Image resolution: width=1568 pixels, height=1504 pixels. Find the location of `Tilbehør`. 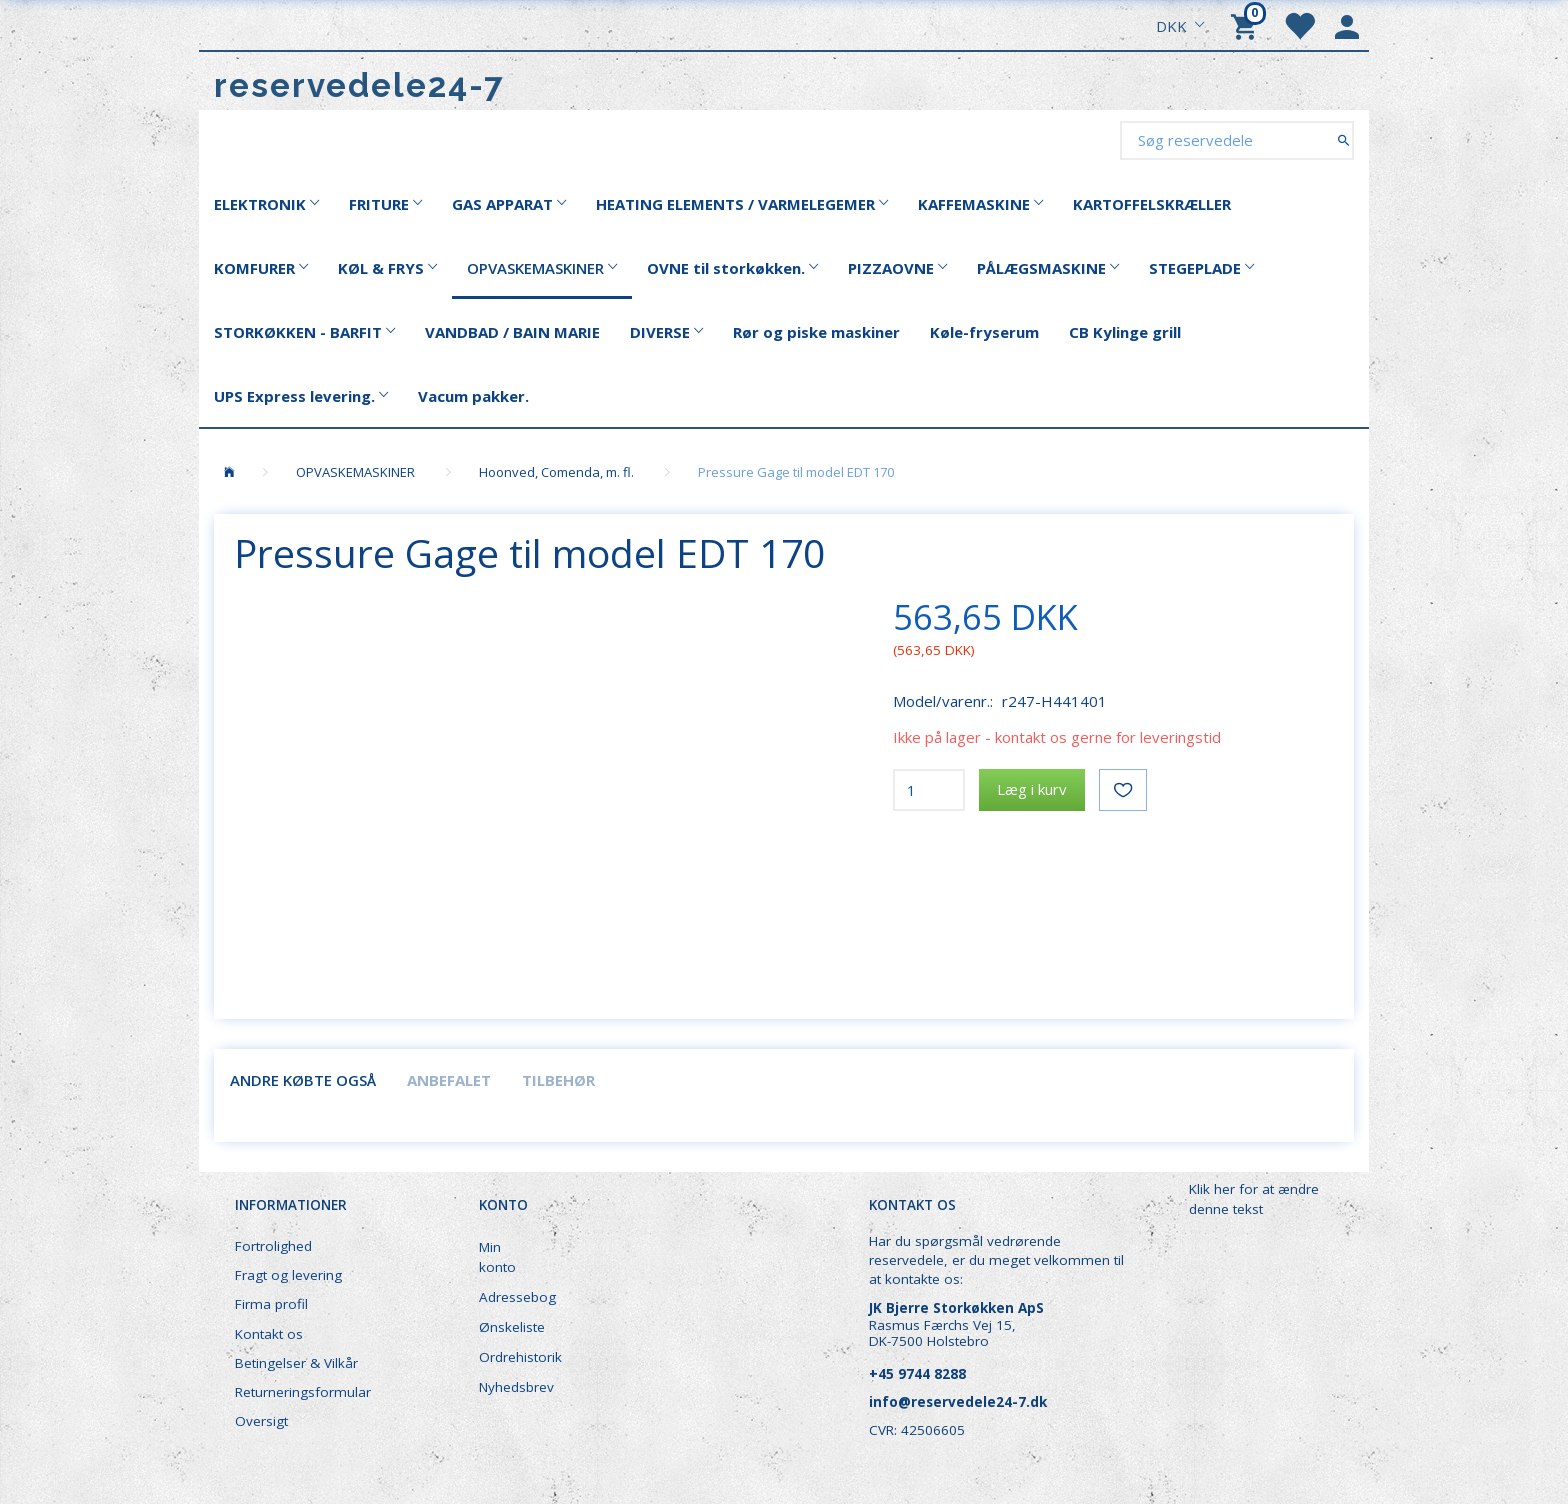

Tilbehør is located at coordinates (558, 1080).